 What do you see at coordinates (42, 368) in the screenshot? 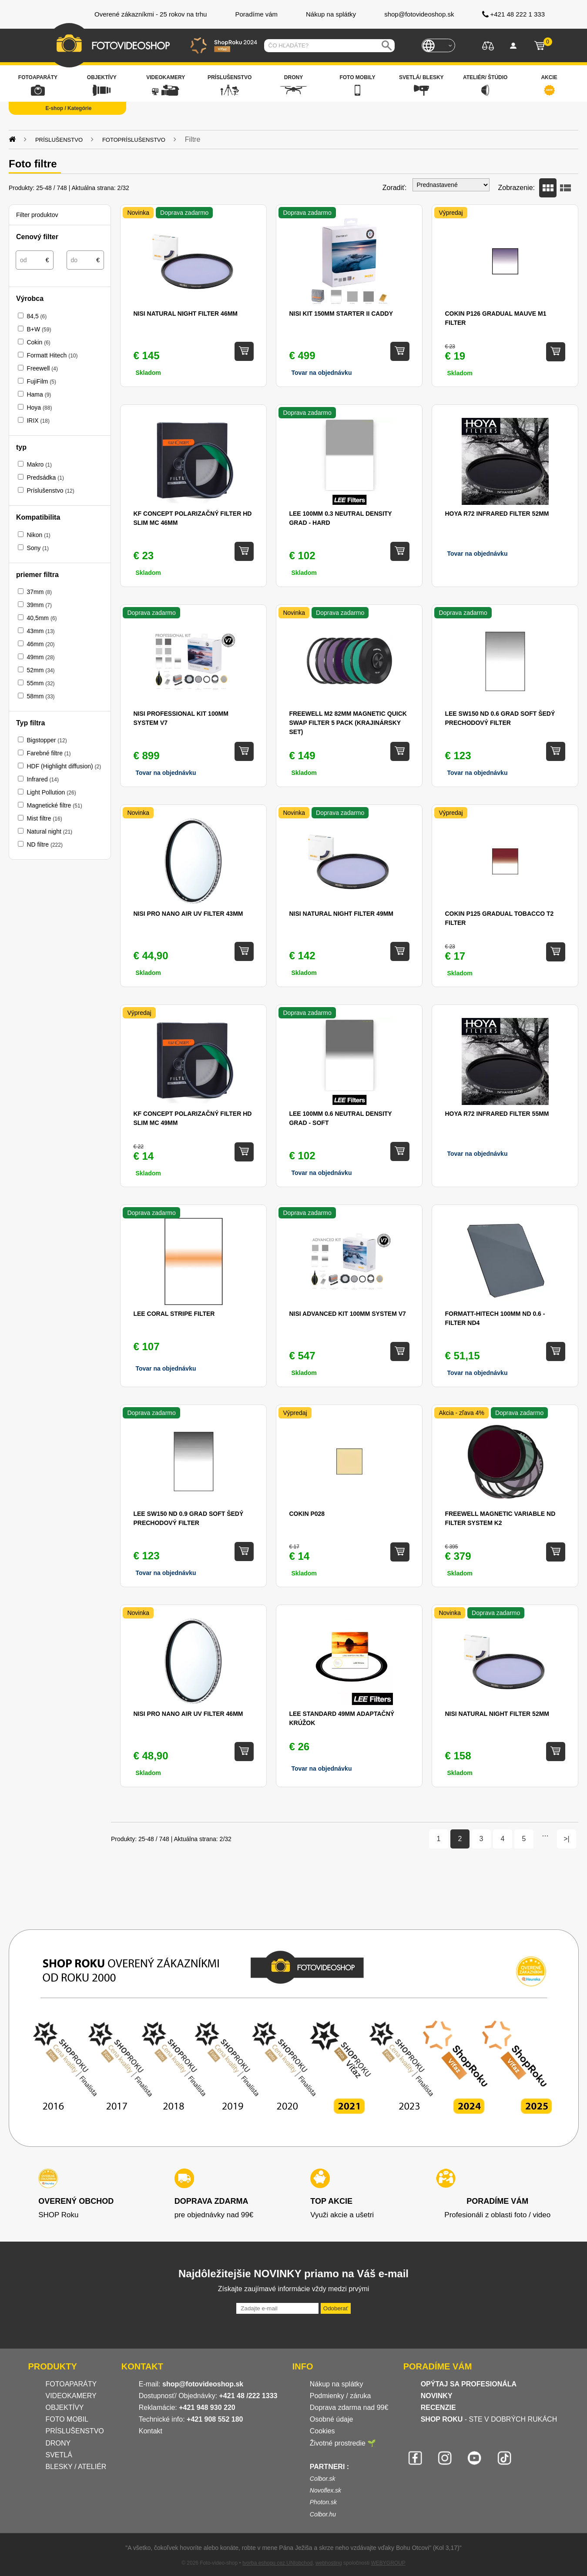
I see `Freewell` at bounding box center [42, 368].